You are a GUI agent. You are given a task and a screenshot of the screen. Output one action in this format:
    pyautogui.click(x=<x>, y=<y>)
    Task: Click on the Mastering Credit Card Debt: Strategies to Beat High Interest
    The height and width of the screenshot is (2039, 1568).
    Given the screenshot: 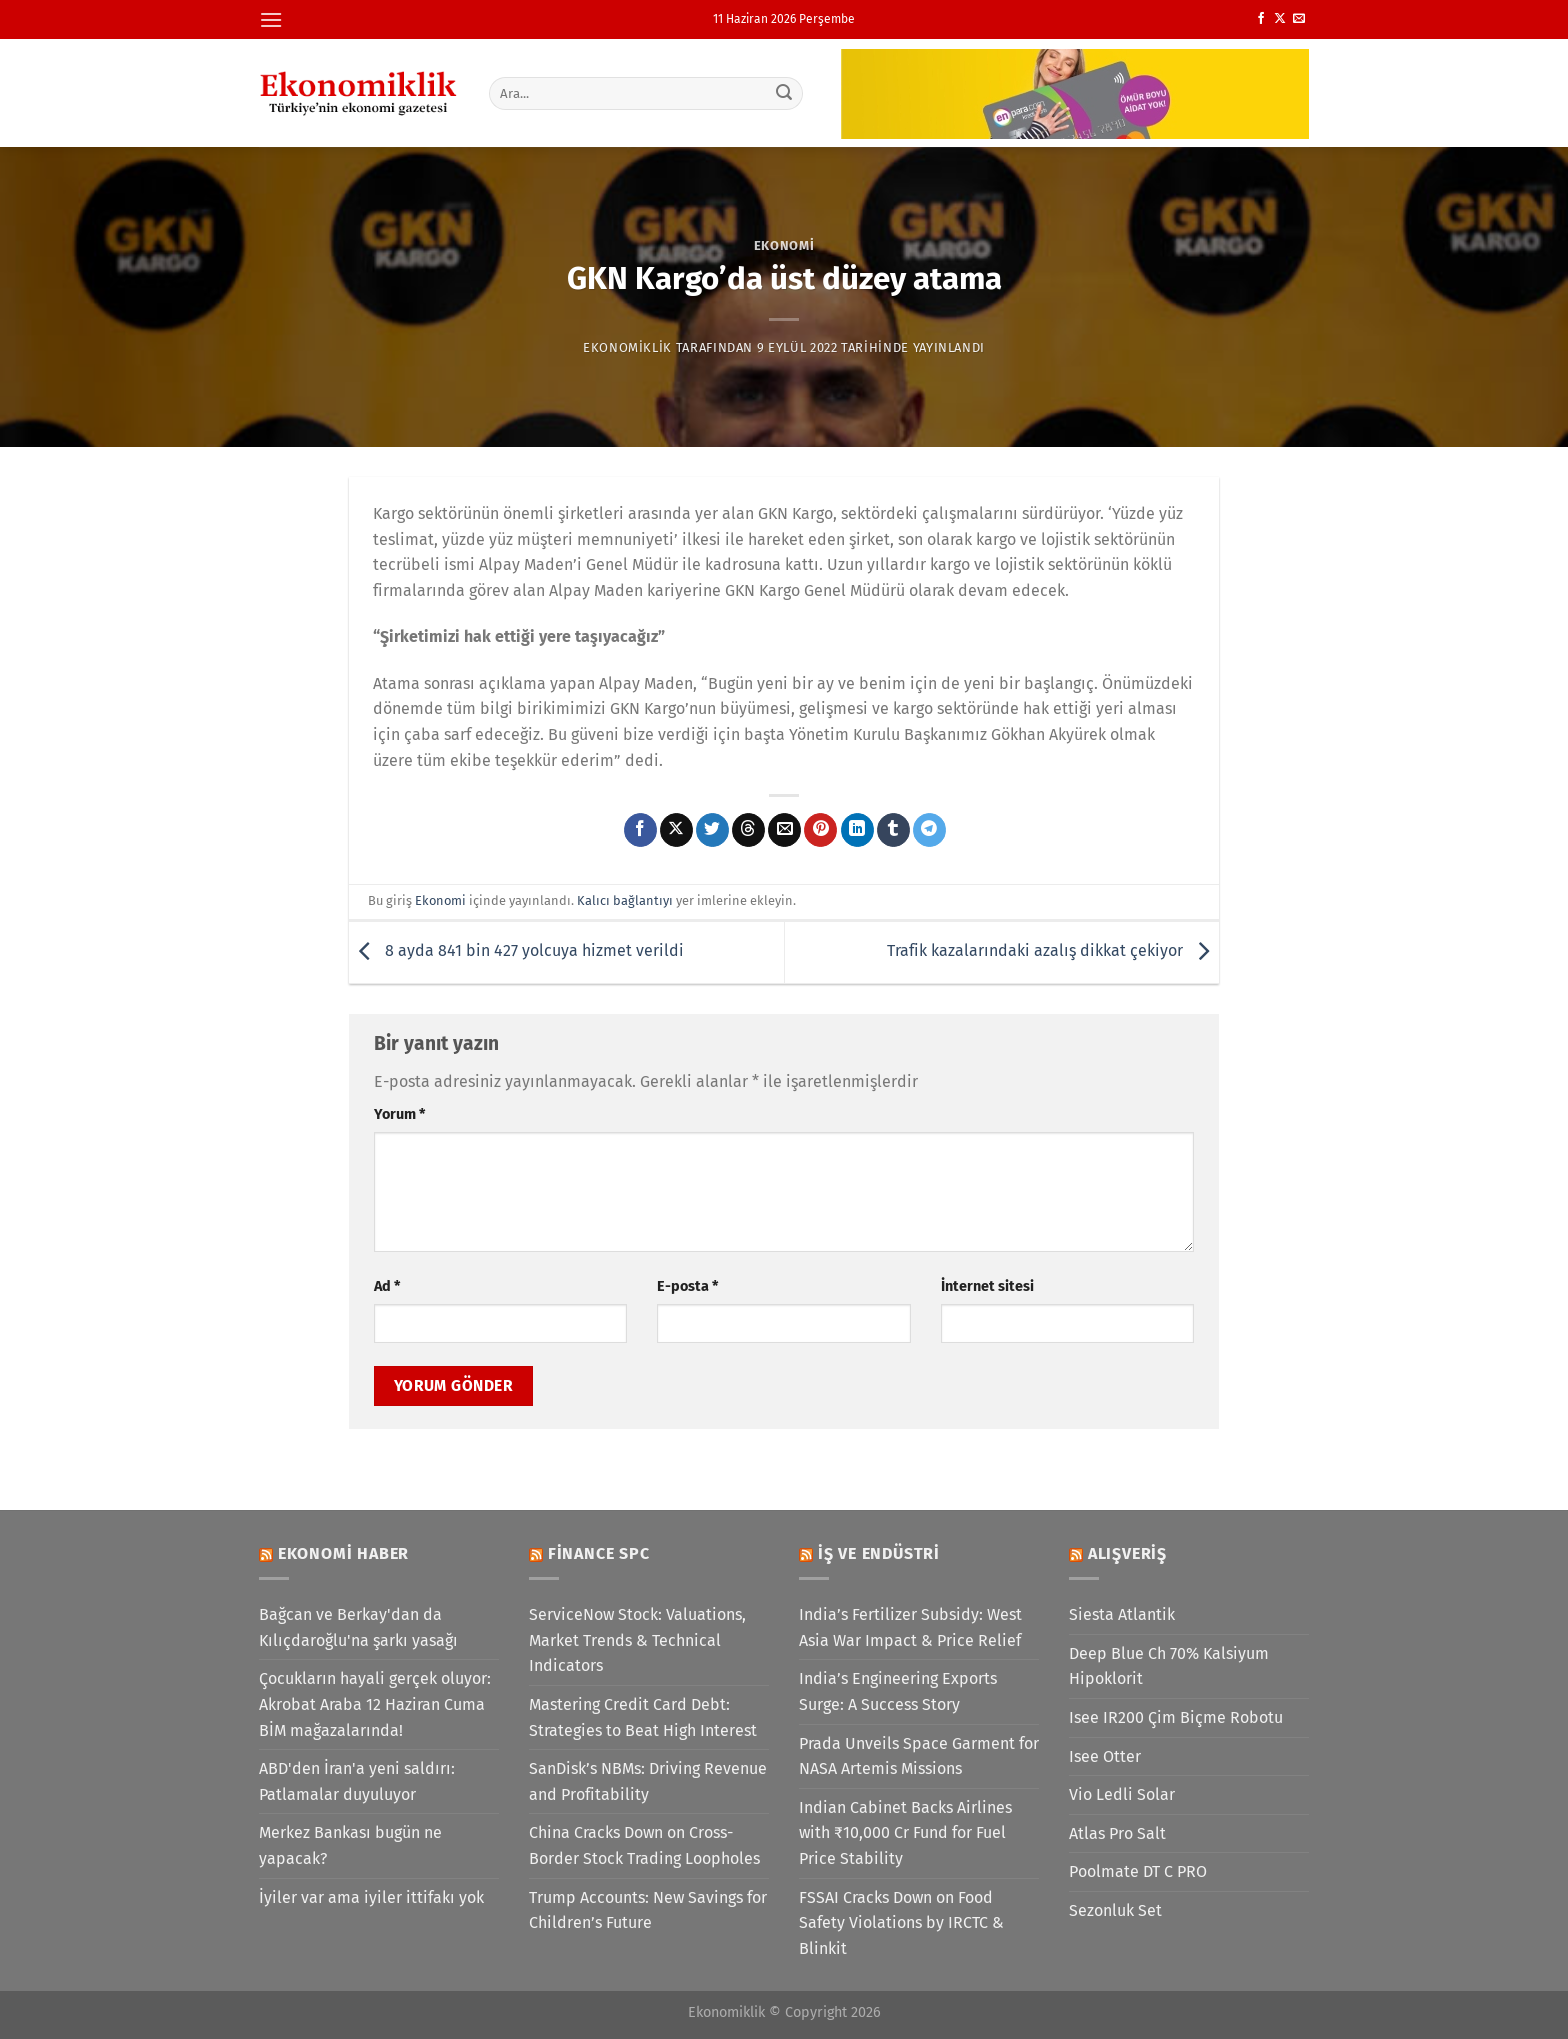 What is the action you would take?
    pyautogui.click(x=643, y=1717)
    